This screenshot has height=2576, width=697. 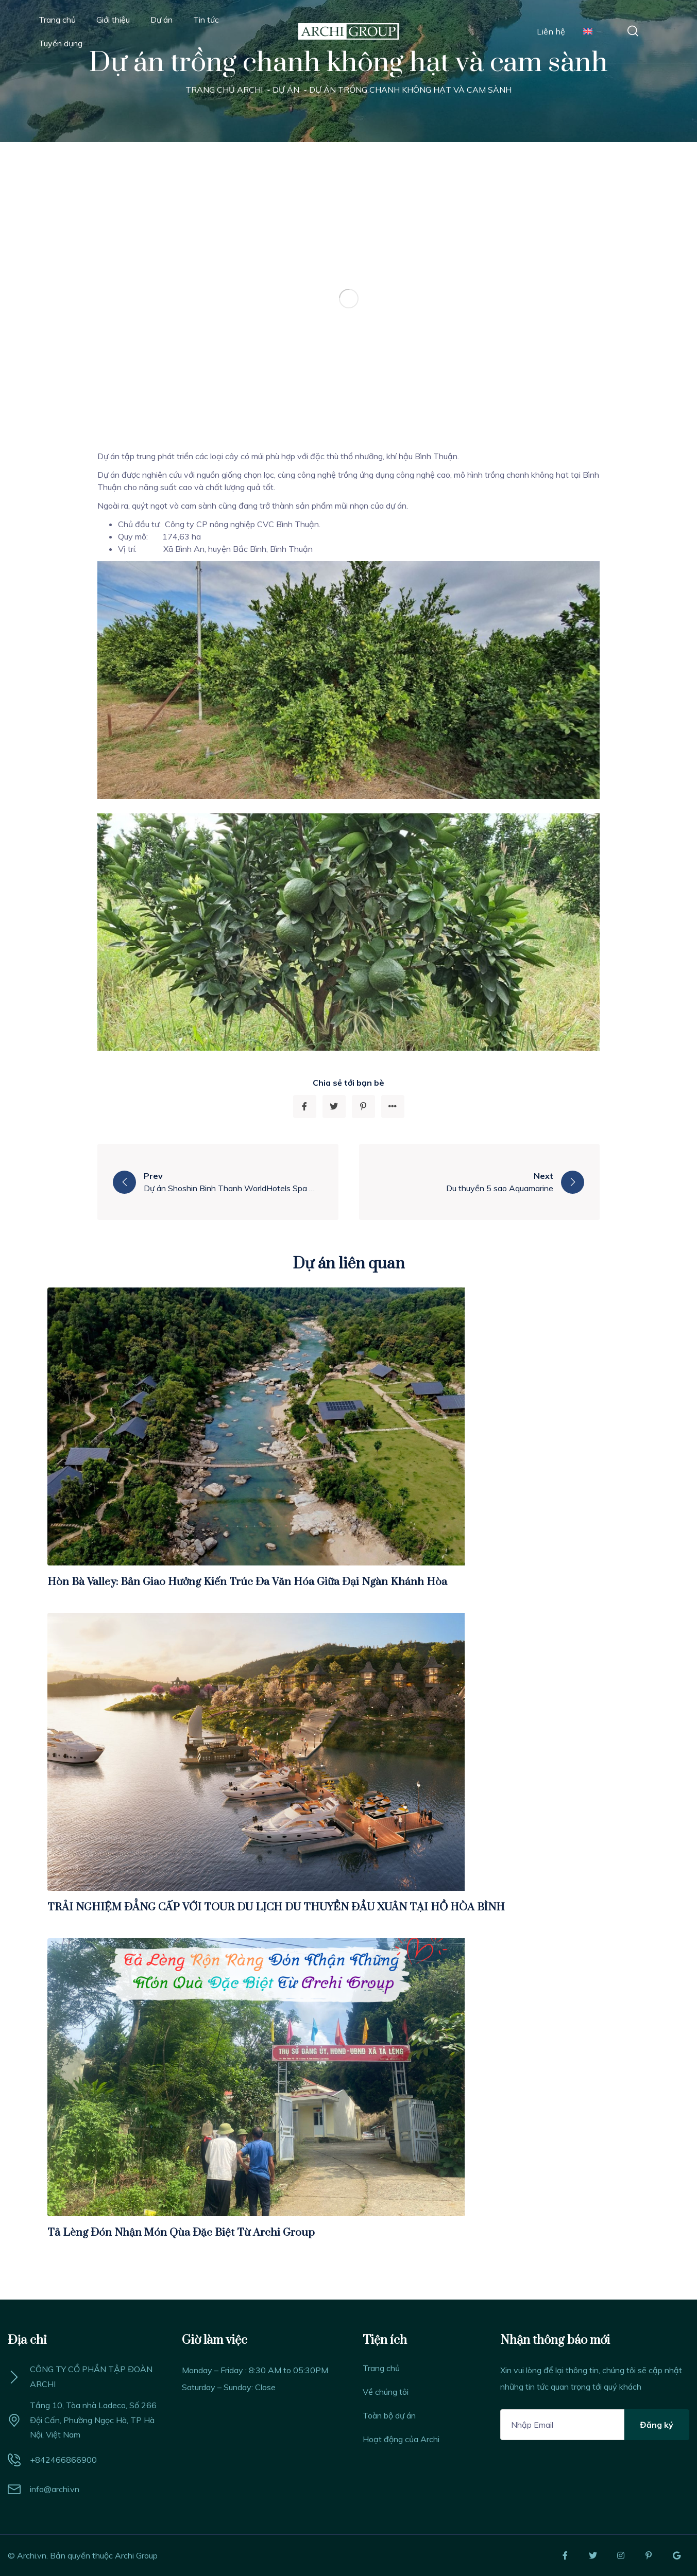 I want to click on Tin tức, so click(x=206, y=19).